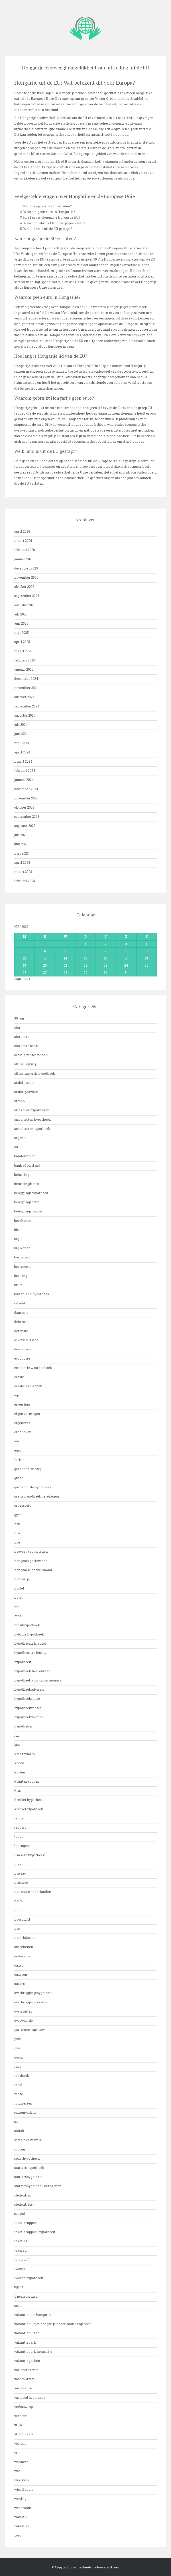 The width and height of the screenshot is (171, 2576). I want to click on huis, so click(17, 1616).